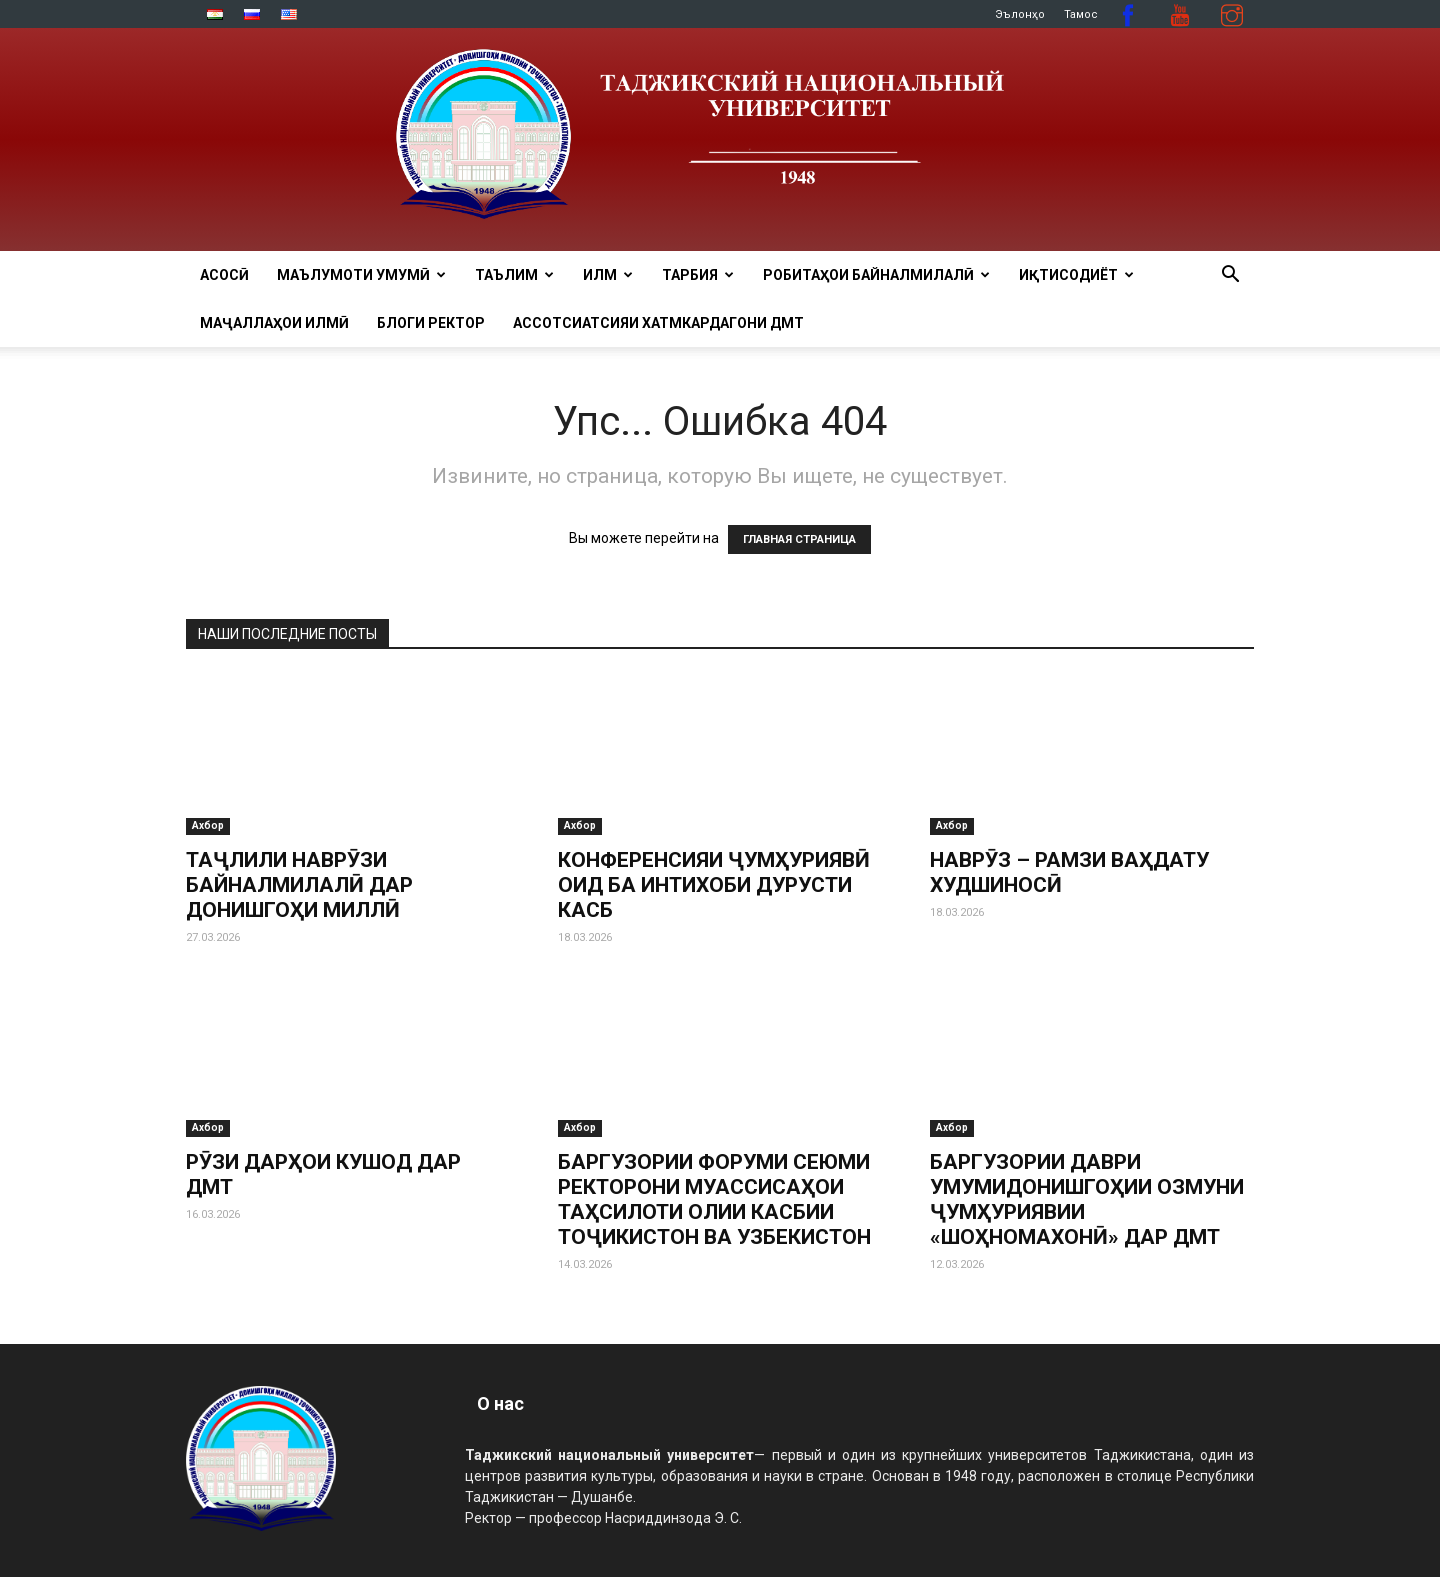  Describe the element at coordinates (1076, 275) in the screenshot. I see `ИҚТИСОДИЁТ` at that location.